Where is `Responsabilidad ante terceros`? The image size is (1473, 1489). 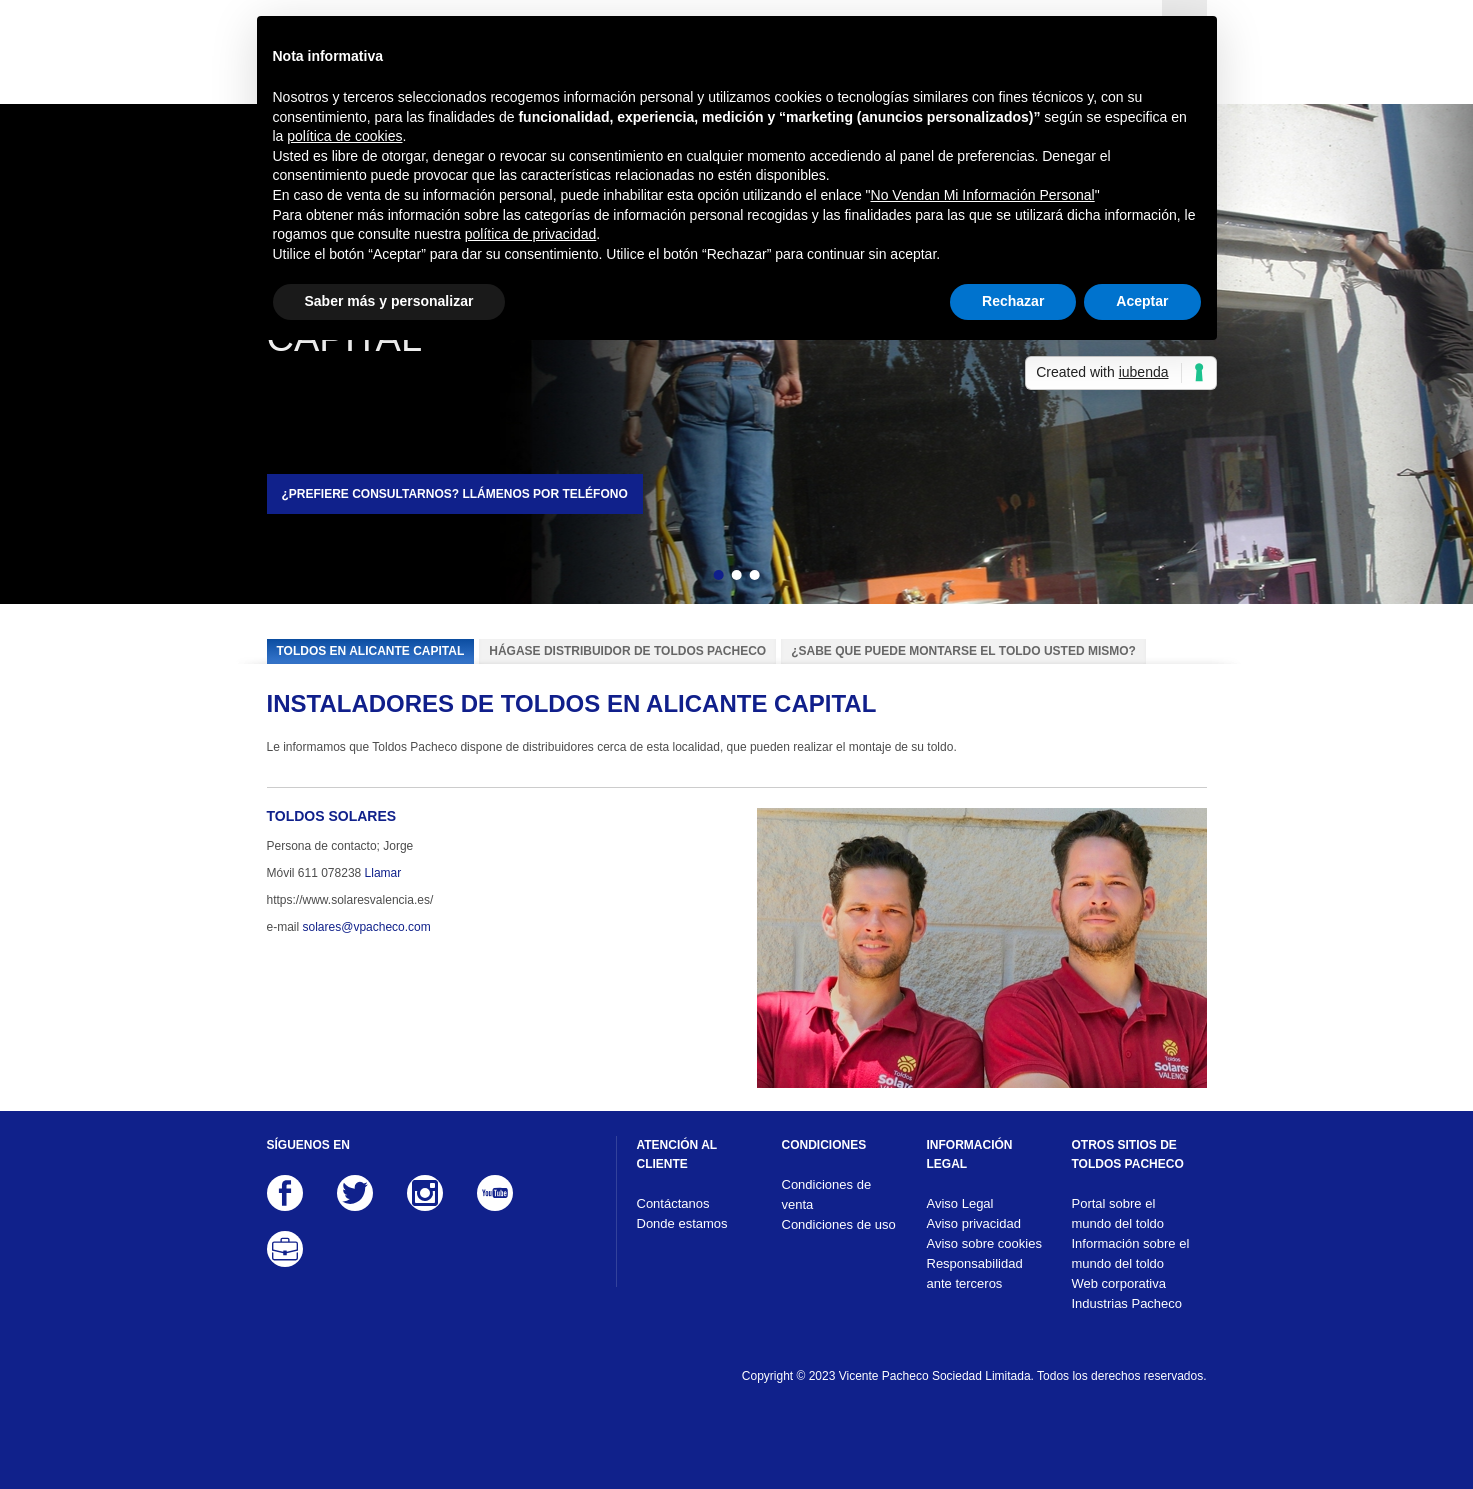 Responsabilidad ante terceros is located at coordinates (975, 1273).